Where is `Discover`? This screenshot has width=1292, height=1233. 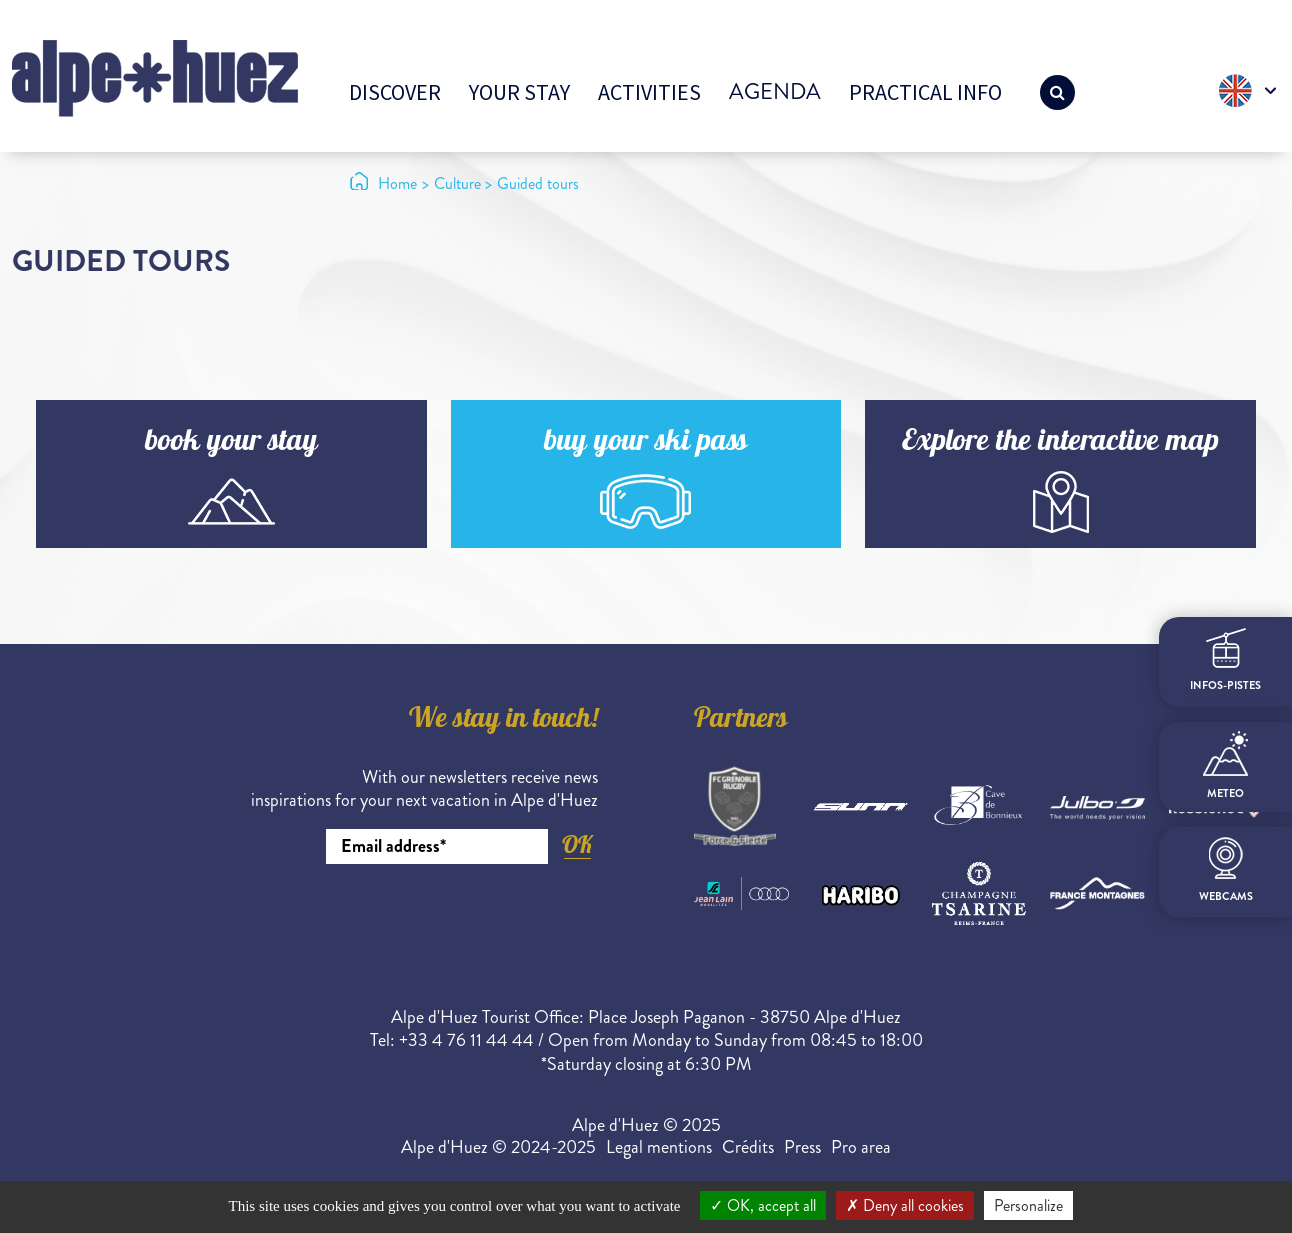 Discover is located at coordinates (395, 92).